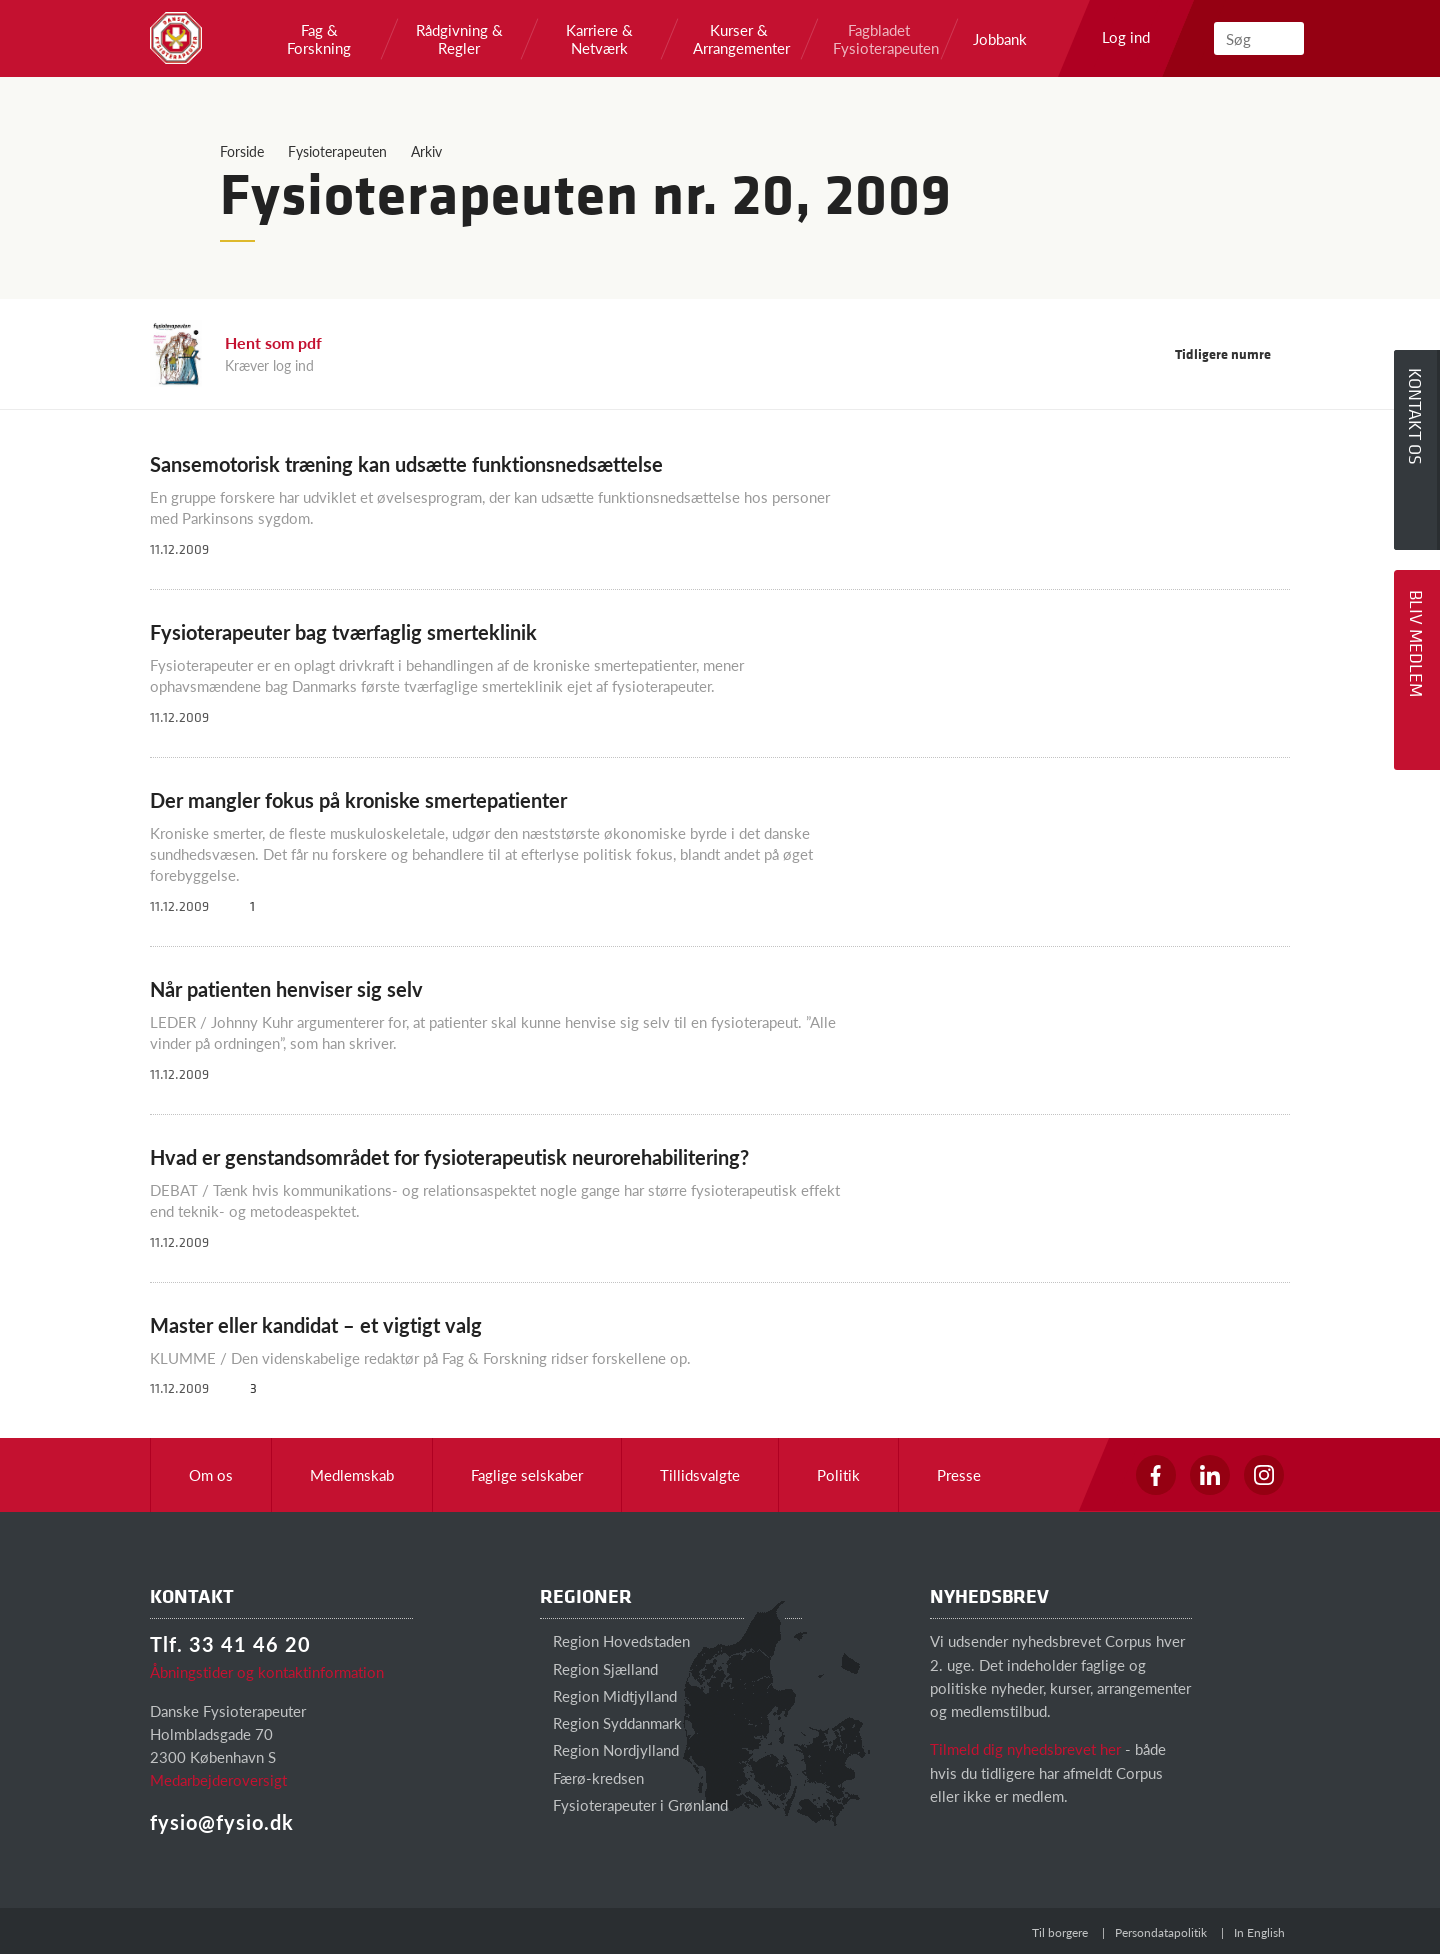 The height and width of the screenshot is (1954, 1440). Describe the element at coordinates (406, 464) in the screenshot. I see `Sansemotorisk træning kan udsætte funktionsnedsættelse` at that location.